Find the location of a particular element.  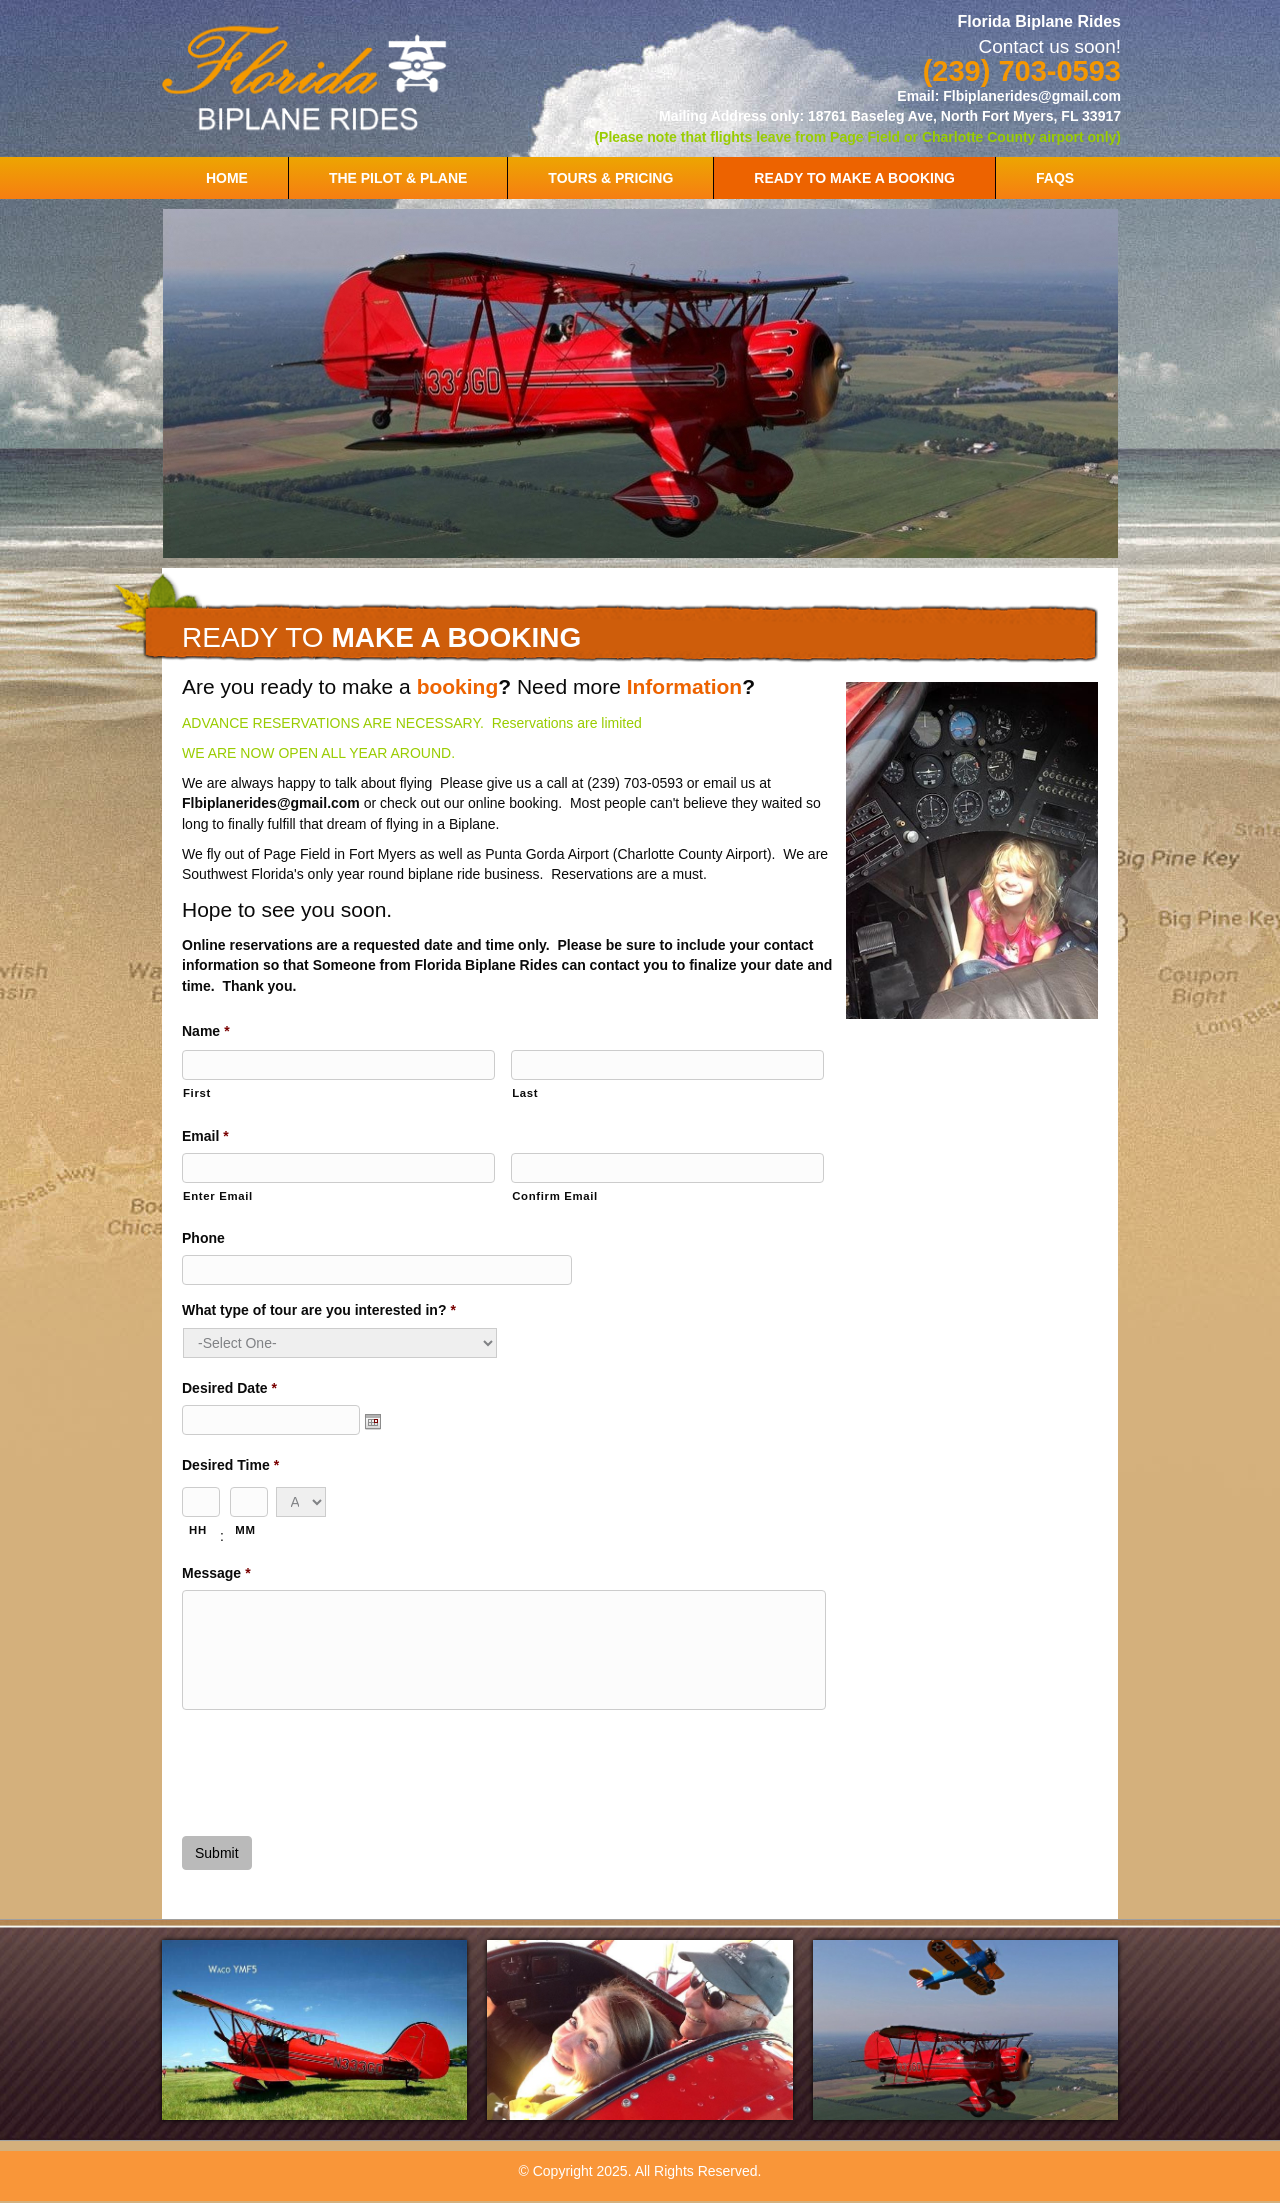

[Last name] is located at coordinates (667, 1065).